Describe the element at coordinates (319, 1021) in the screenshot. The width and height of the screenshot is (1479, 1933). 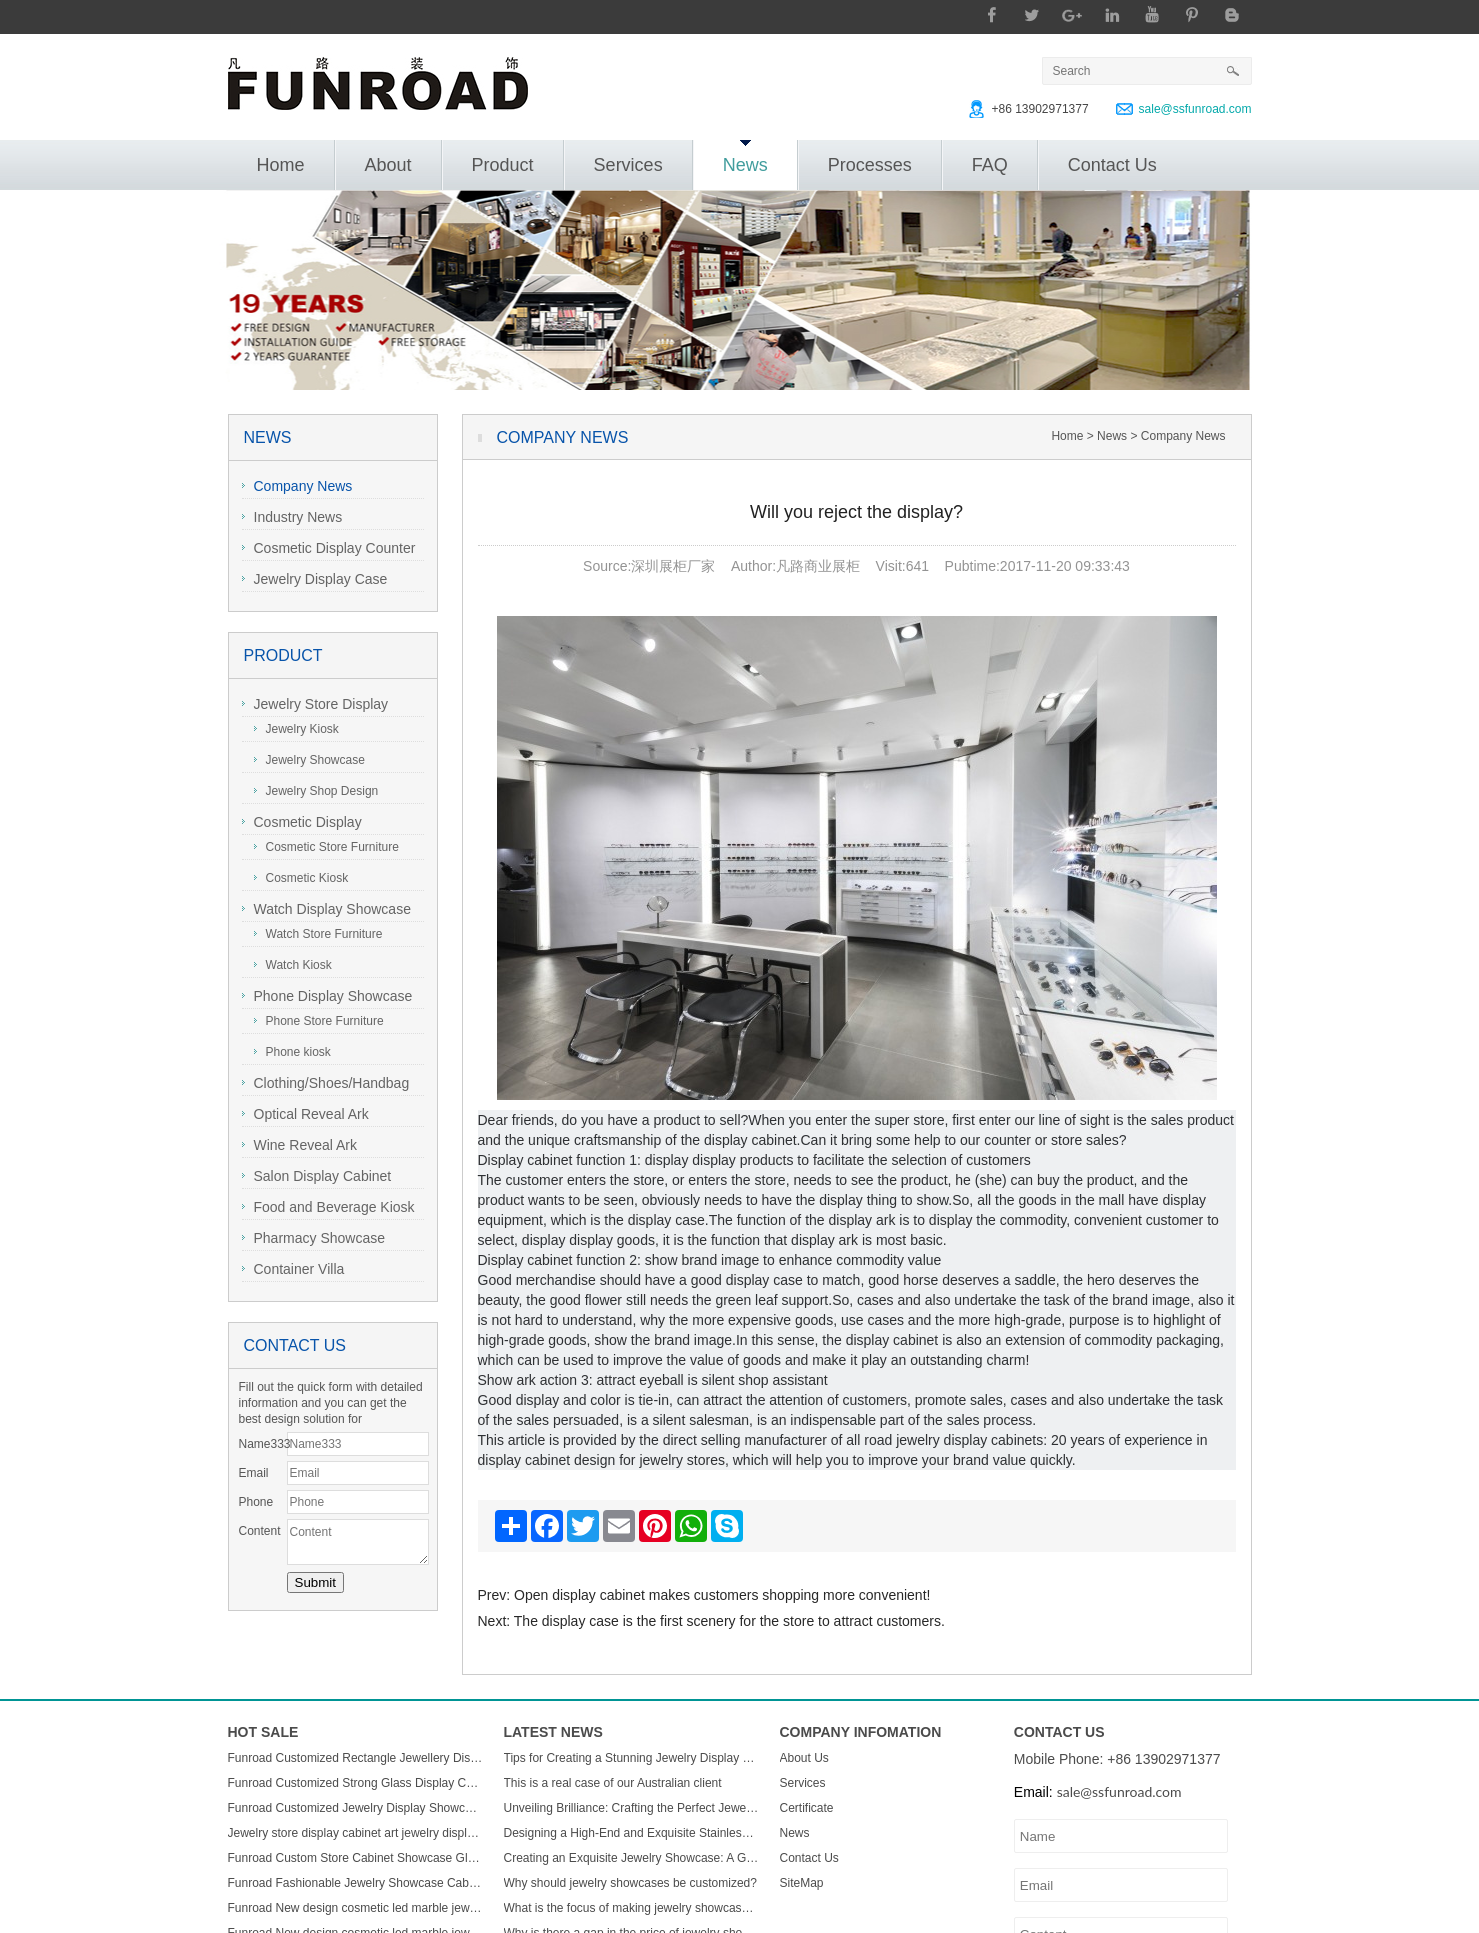
I see `Phone Store Furniture` at that location.